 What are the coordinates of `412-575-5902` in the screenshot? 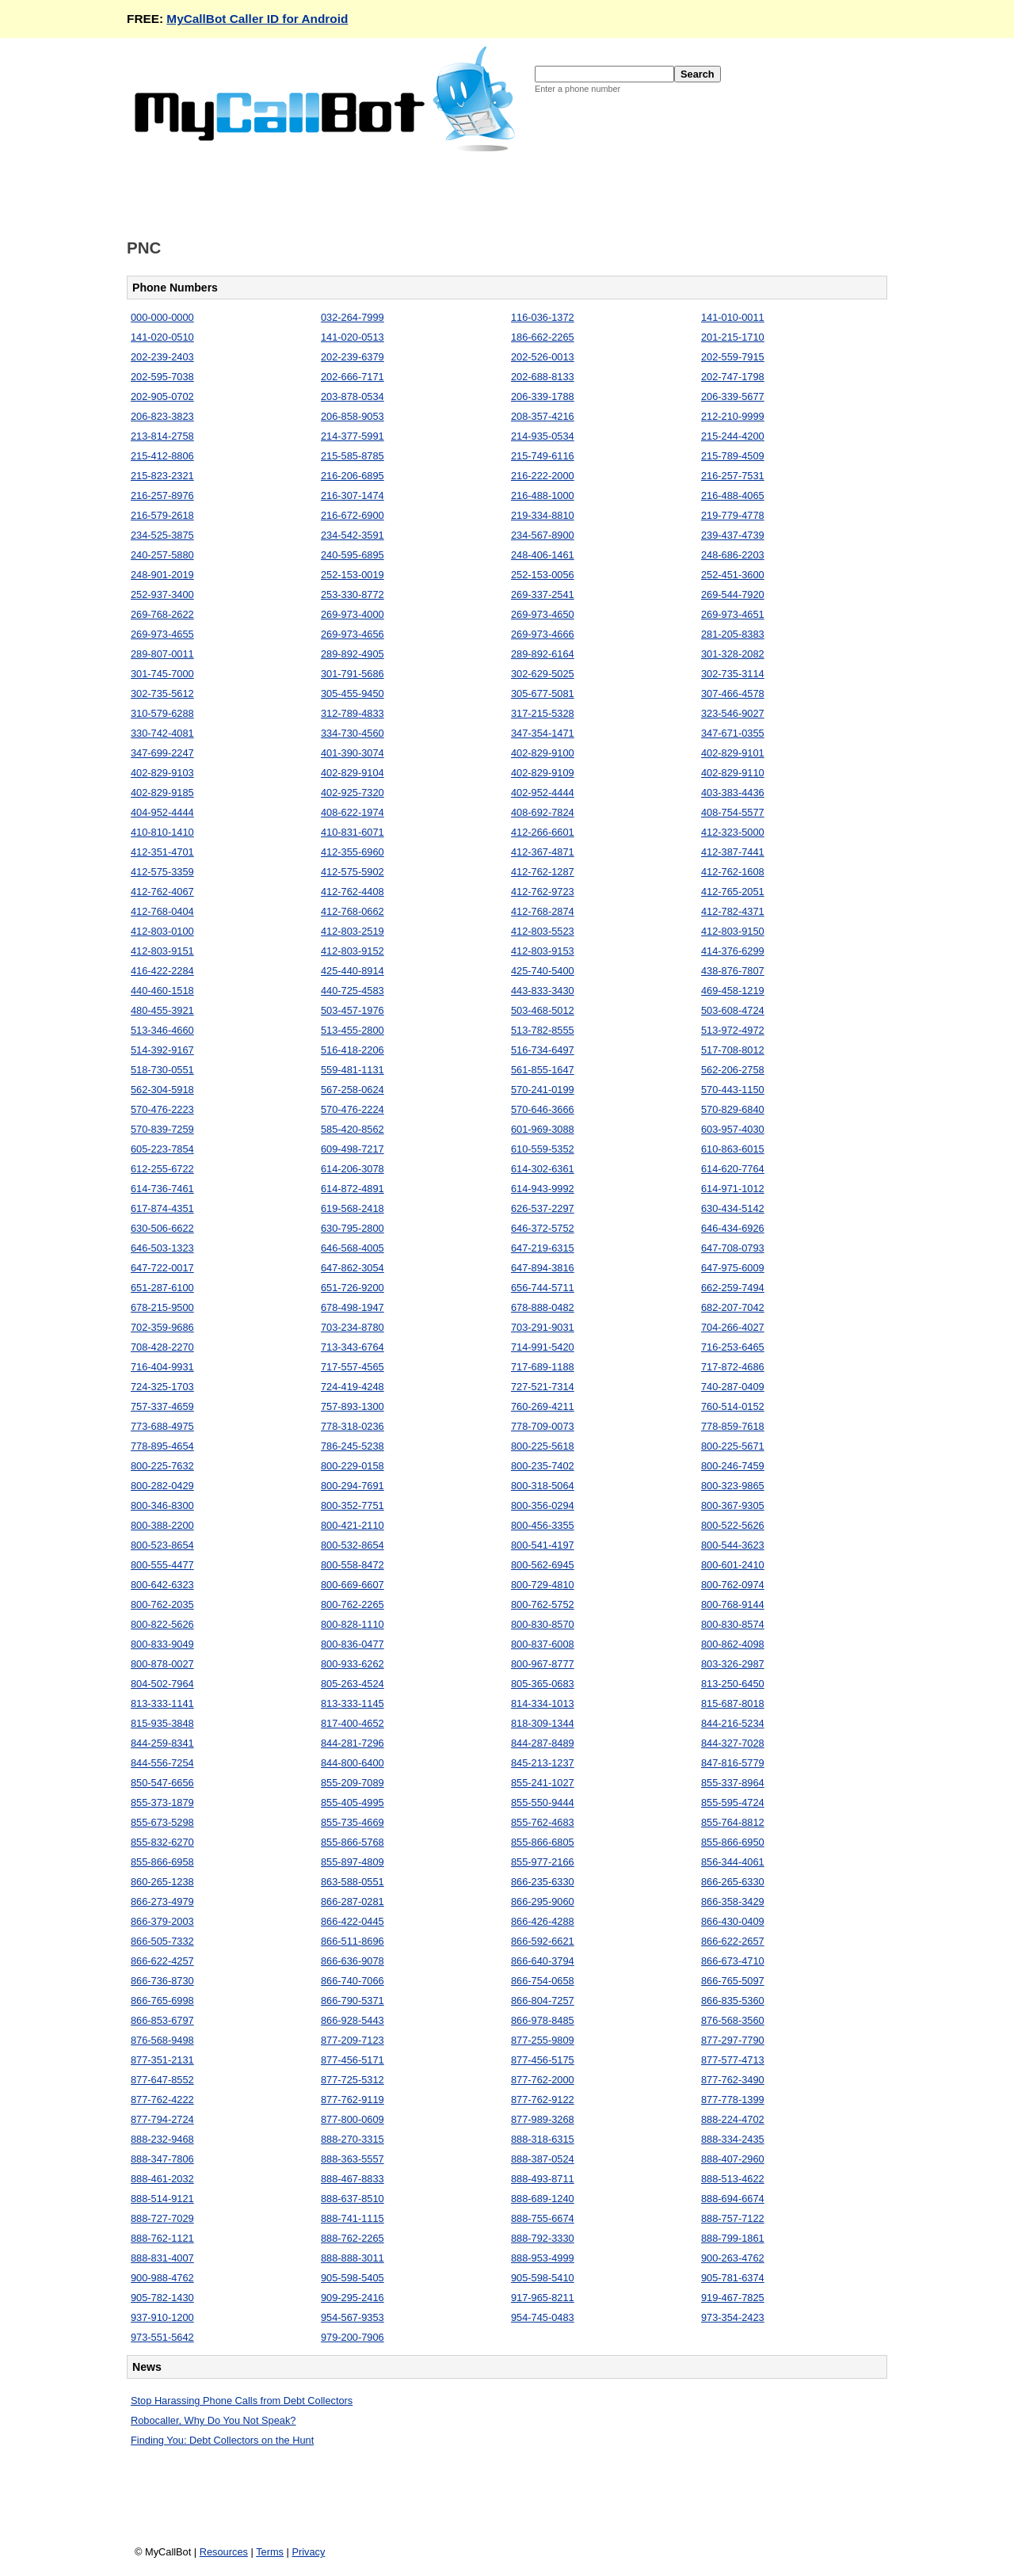 It's located at (352, 872).